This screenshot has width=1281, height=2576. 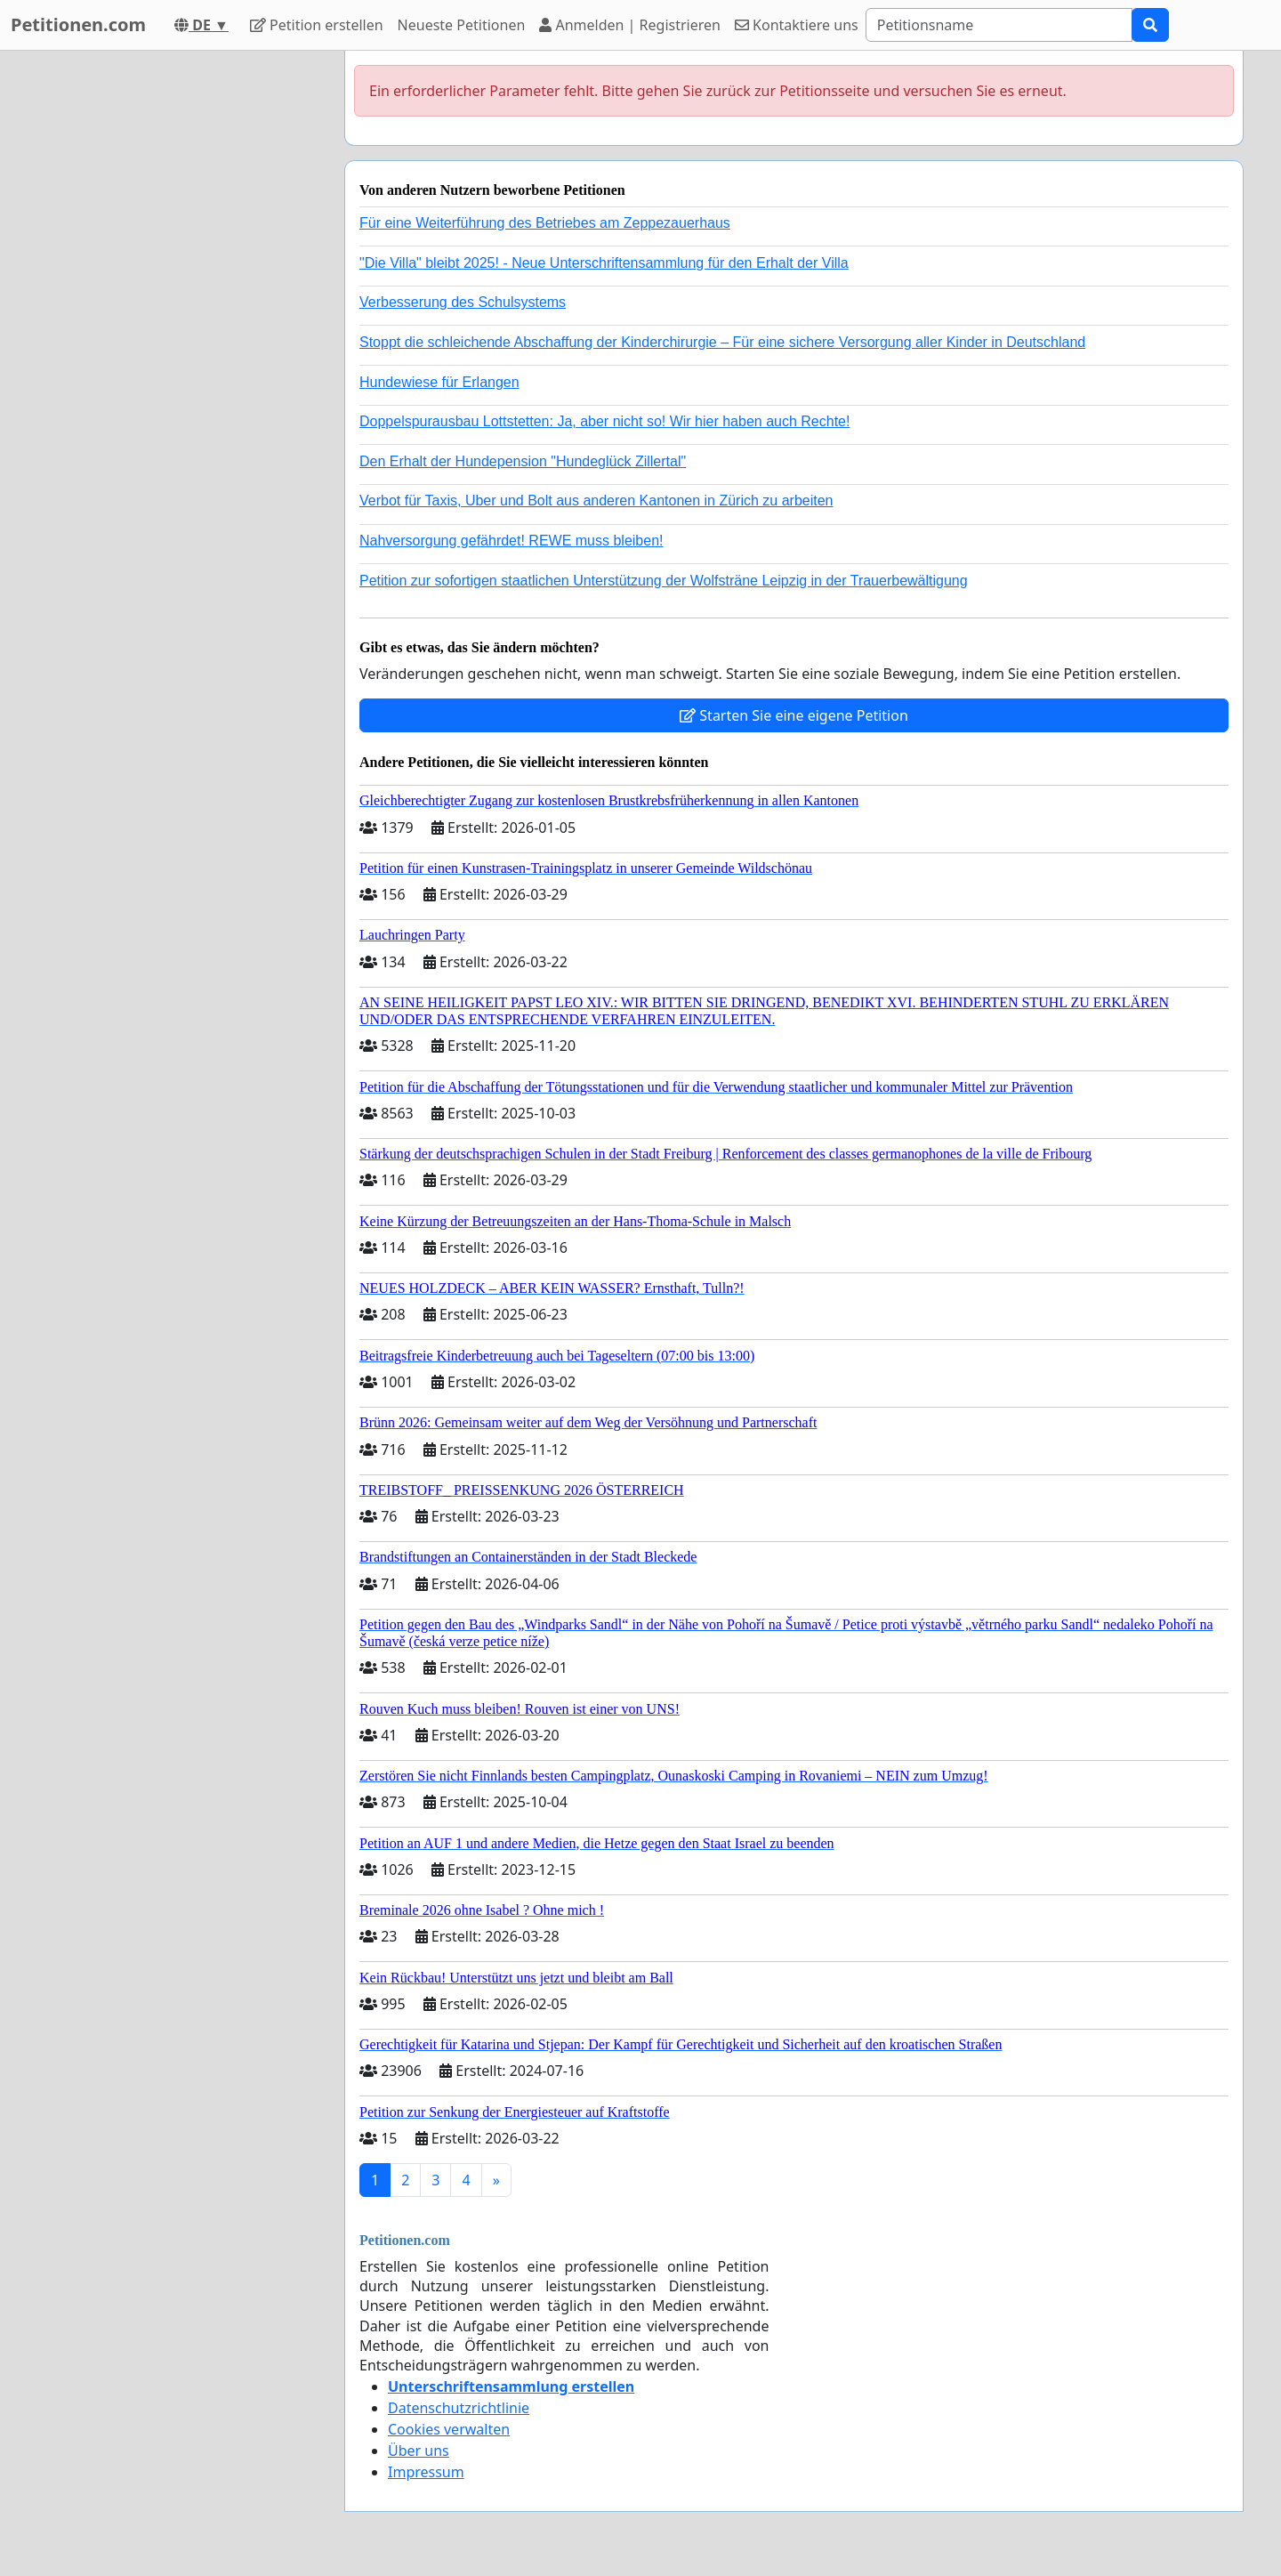 I want to click on Den Erhalt der Hundepension "Hundeglück Zillertal", so click(x=522, y=461).